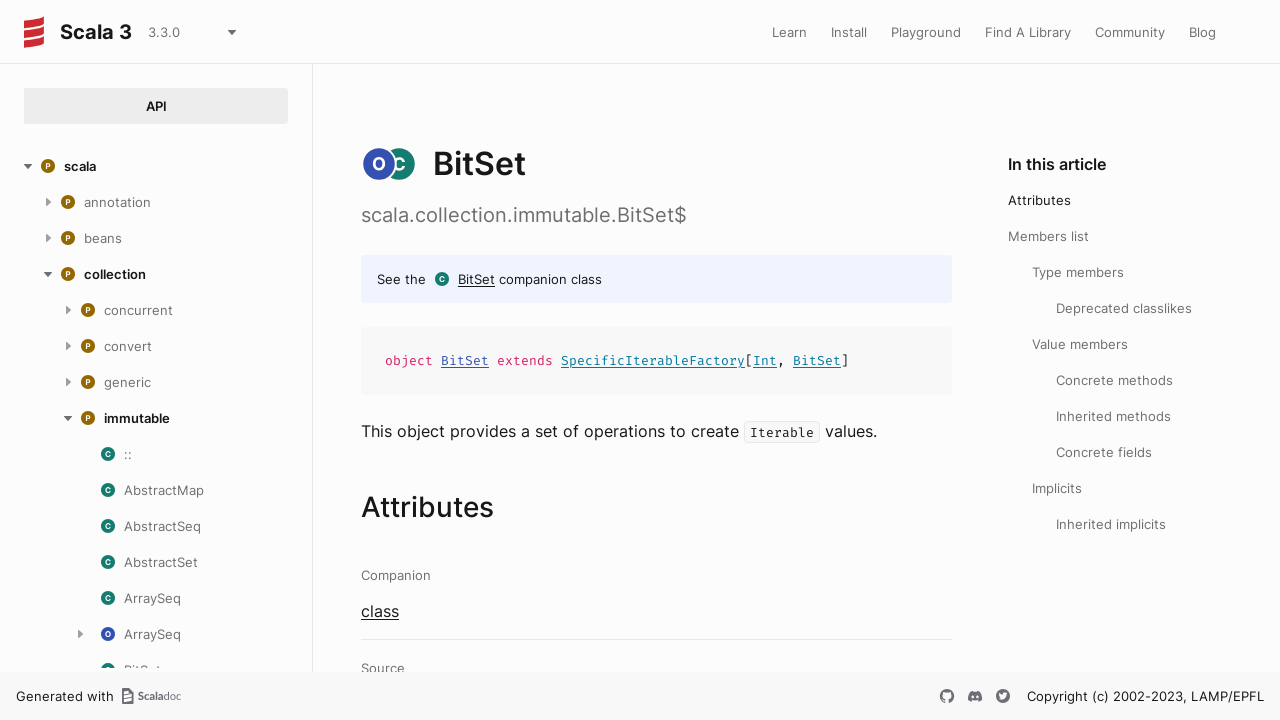 Image resolution: width=1280 pixels, height=720 pixels. Describe the element at coordinates (476, 279) in the screenshot. I see `BitSet` at that location.